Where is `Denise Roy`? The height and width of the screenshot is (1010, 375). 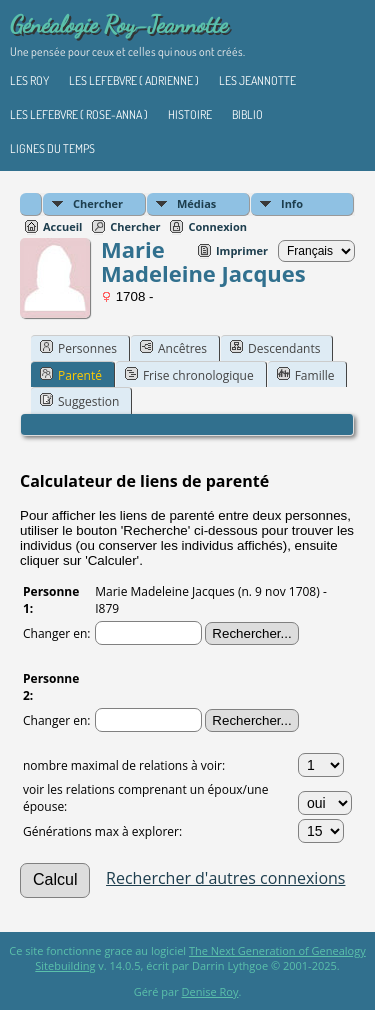 Denise Roy is located at coordinates (210, 991).